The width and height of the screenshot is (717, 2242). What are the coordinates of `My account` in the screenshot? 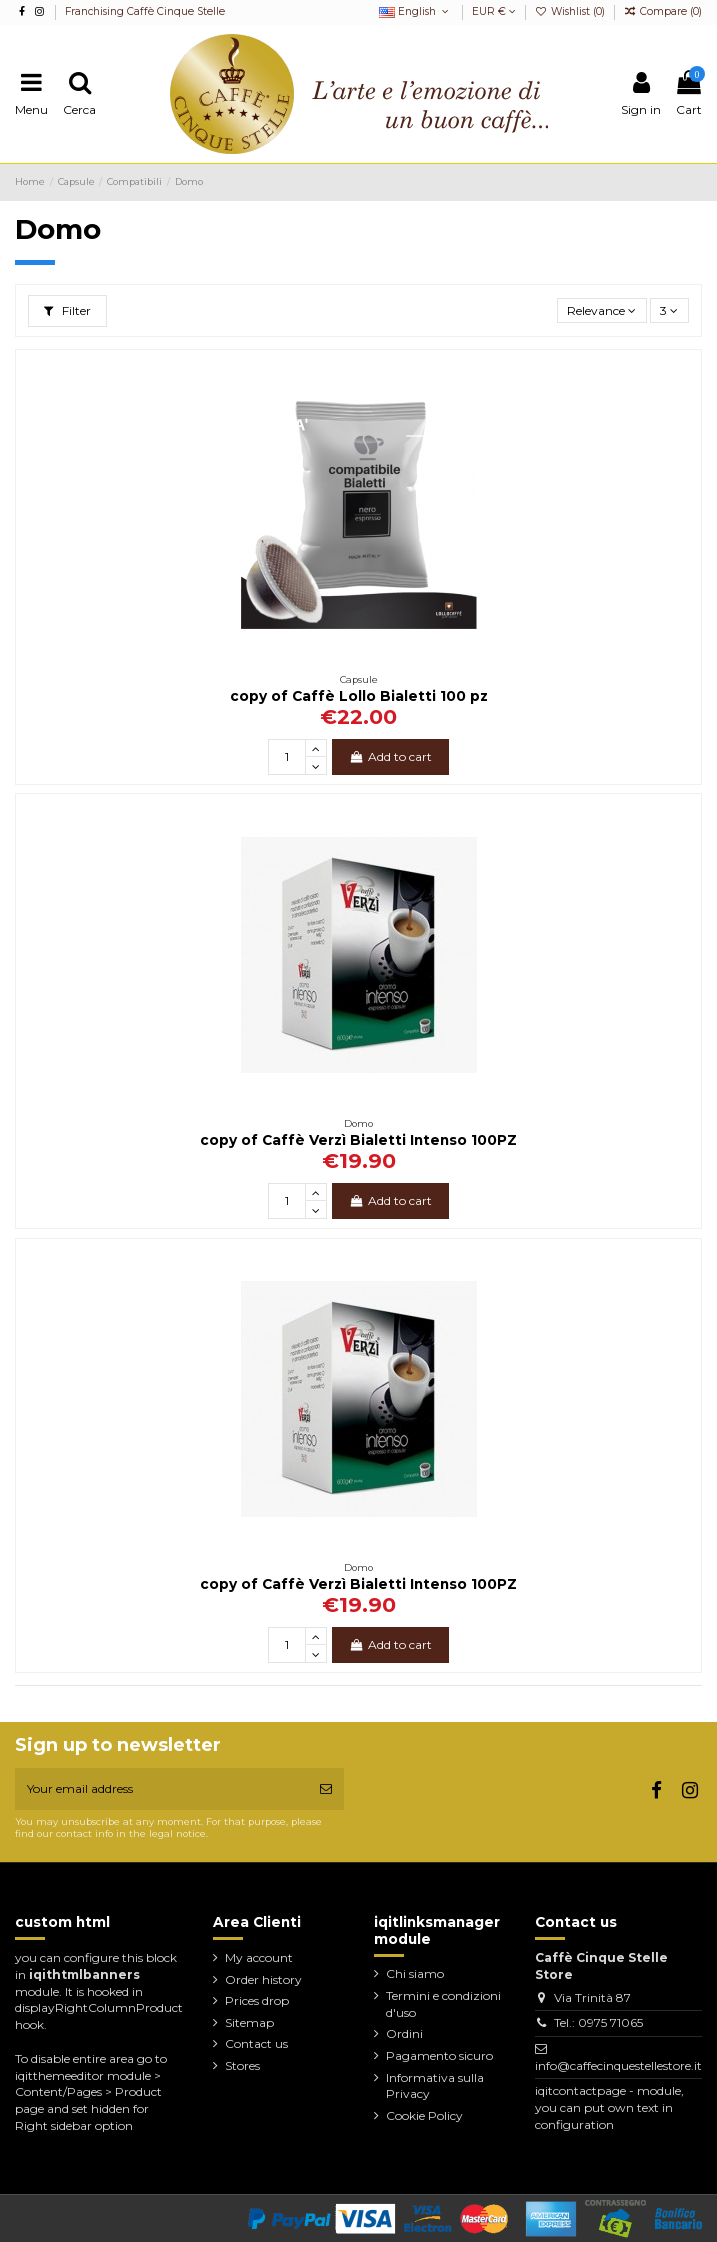 It's located at (259, 1957).